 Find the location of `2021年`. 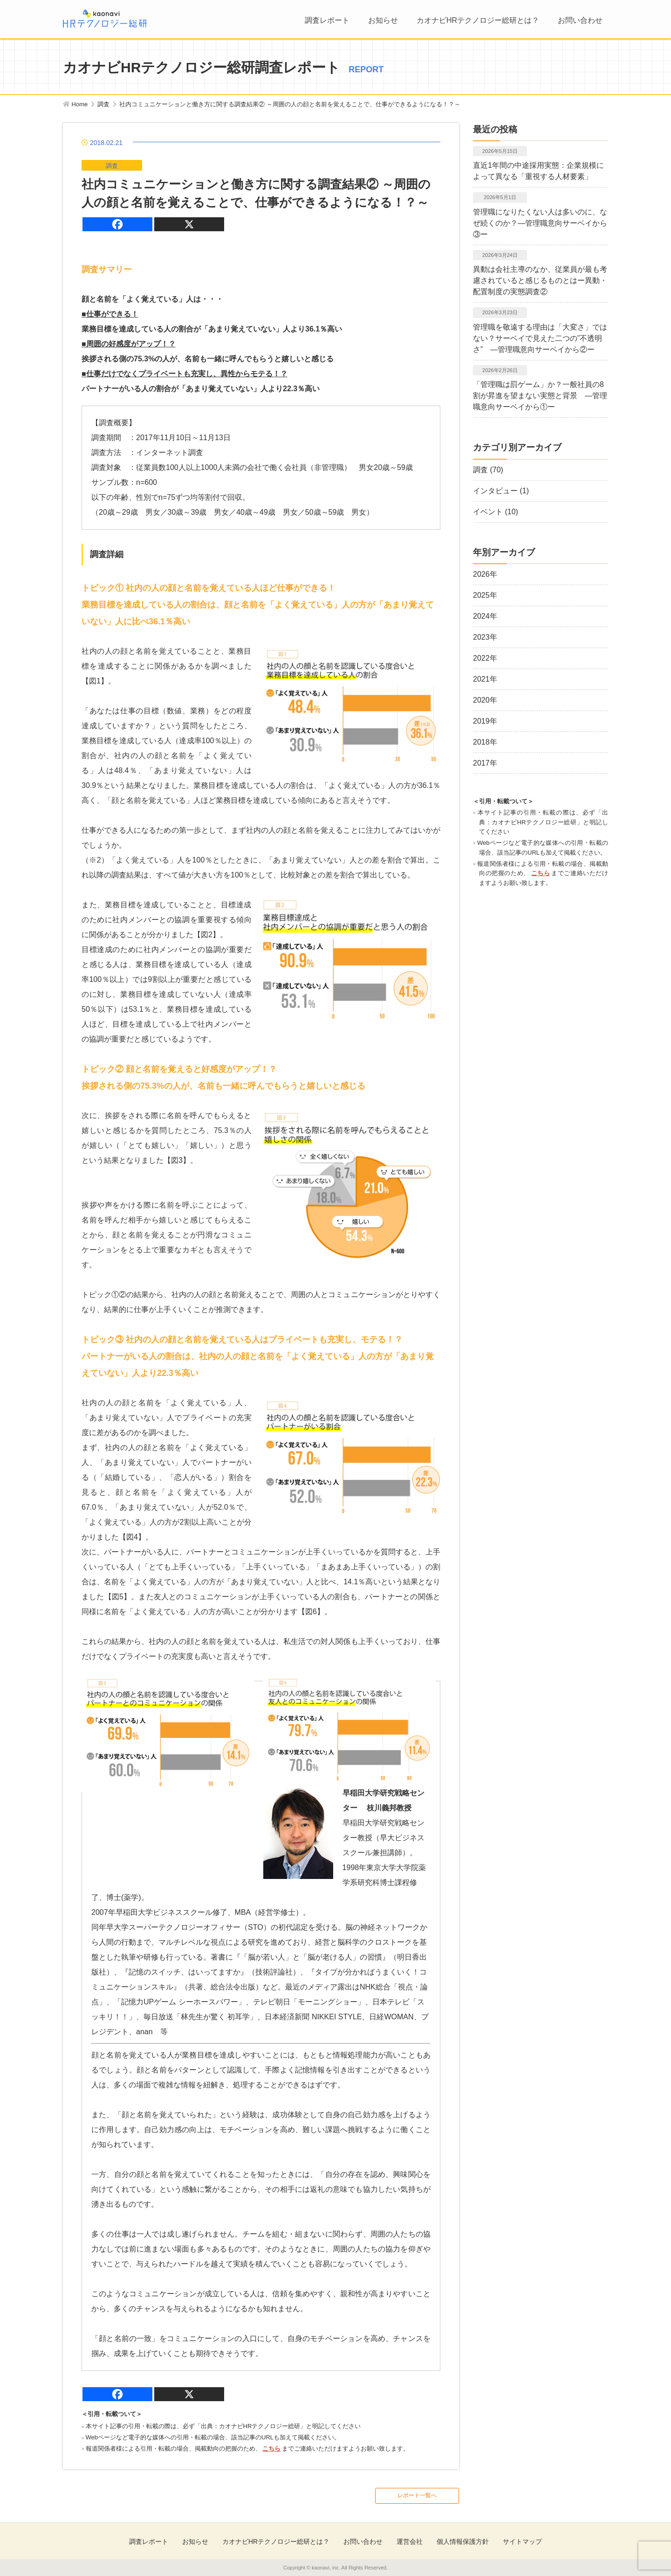

2021年 is located at coordinates (485, 679).